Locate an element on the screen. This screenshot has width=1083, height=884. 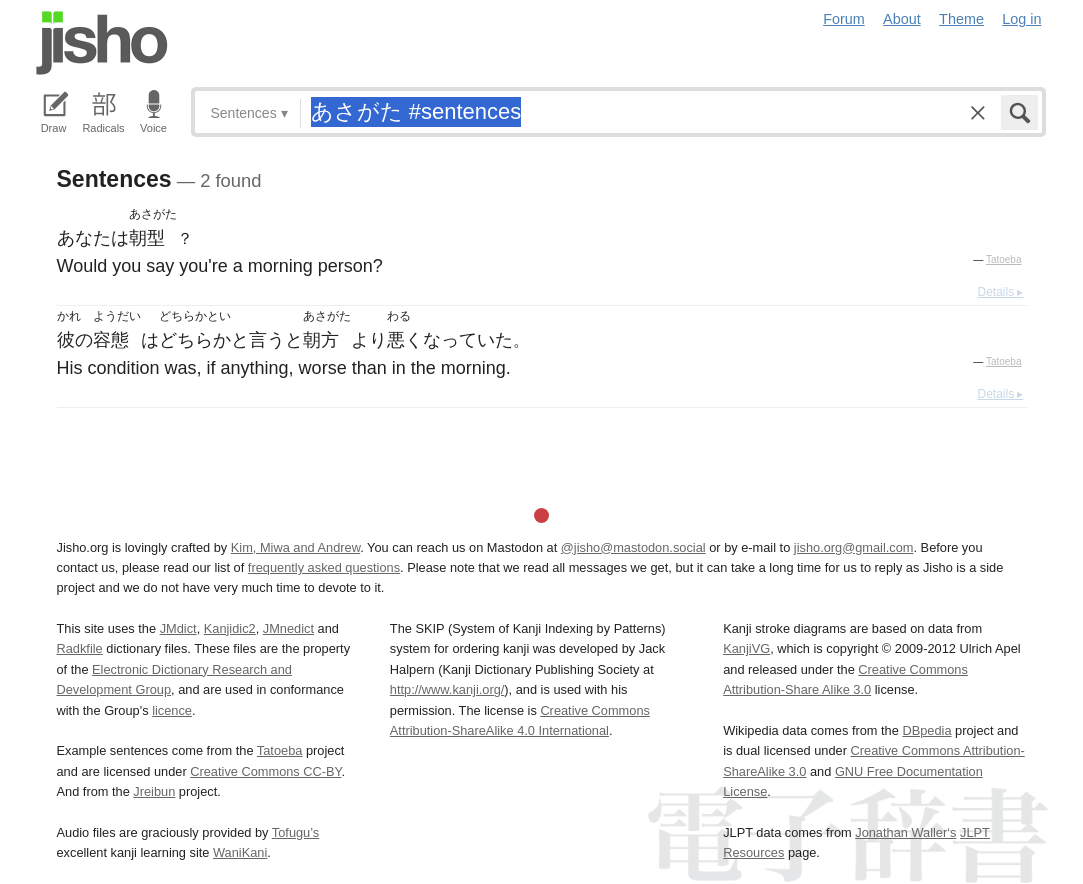
Details ▸ is located at coordinates (1000, 292).